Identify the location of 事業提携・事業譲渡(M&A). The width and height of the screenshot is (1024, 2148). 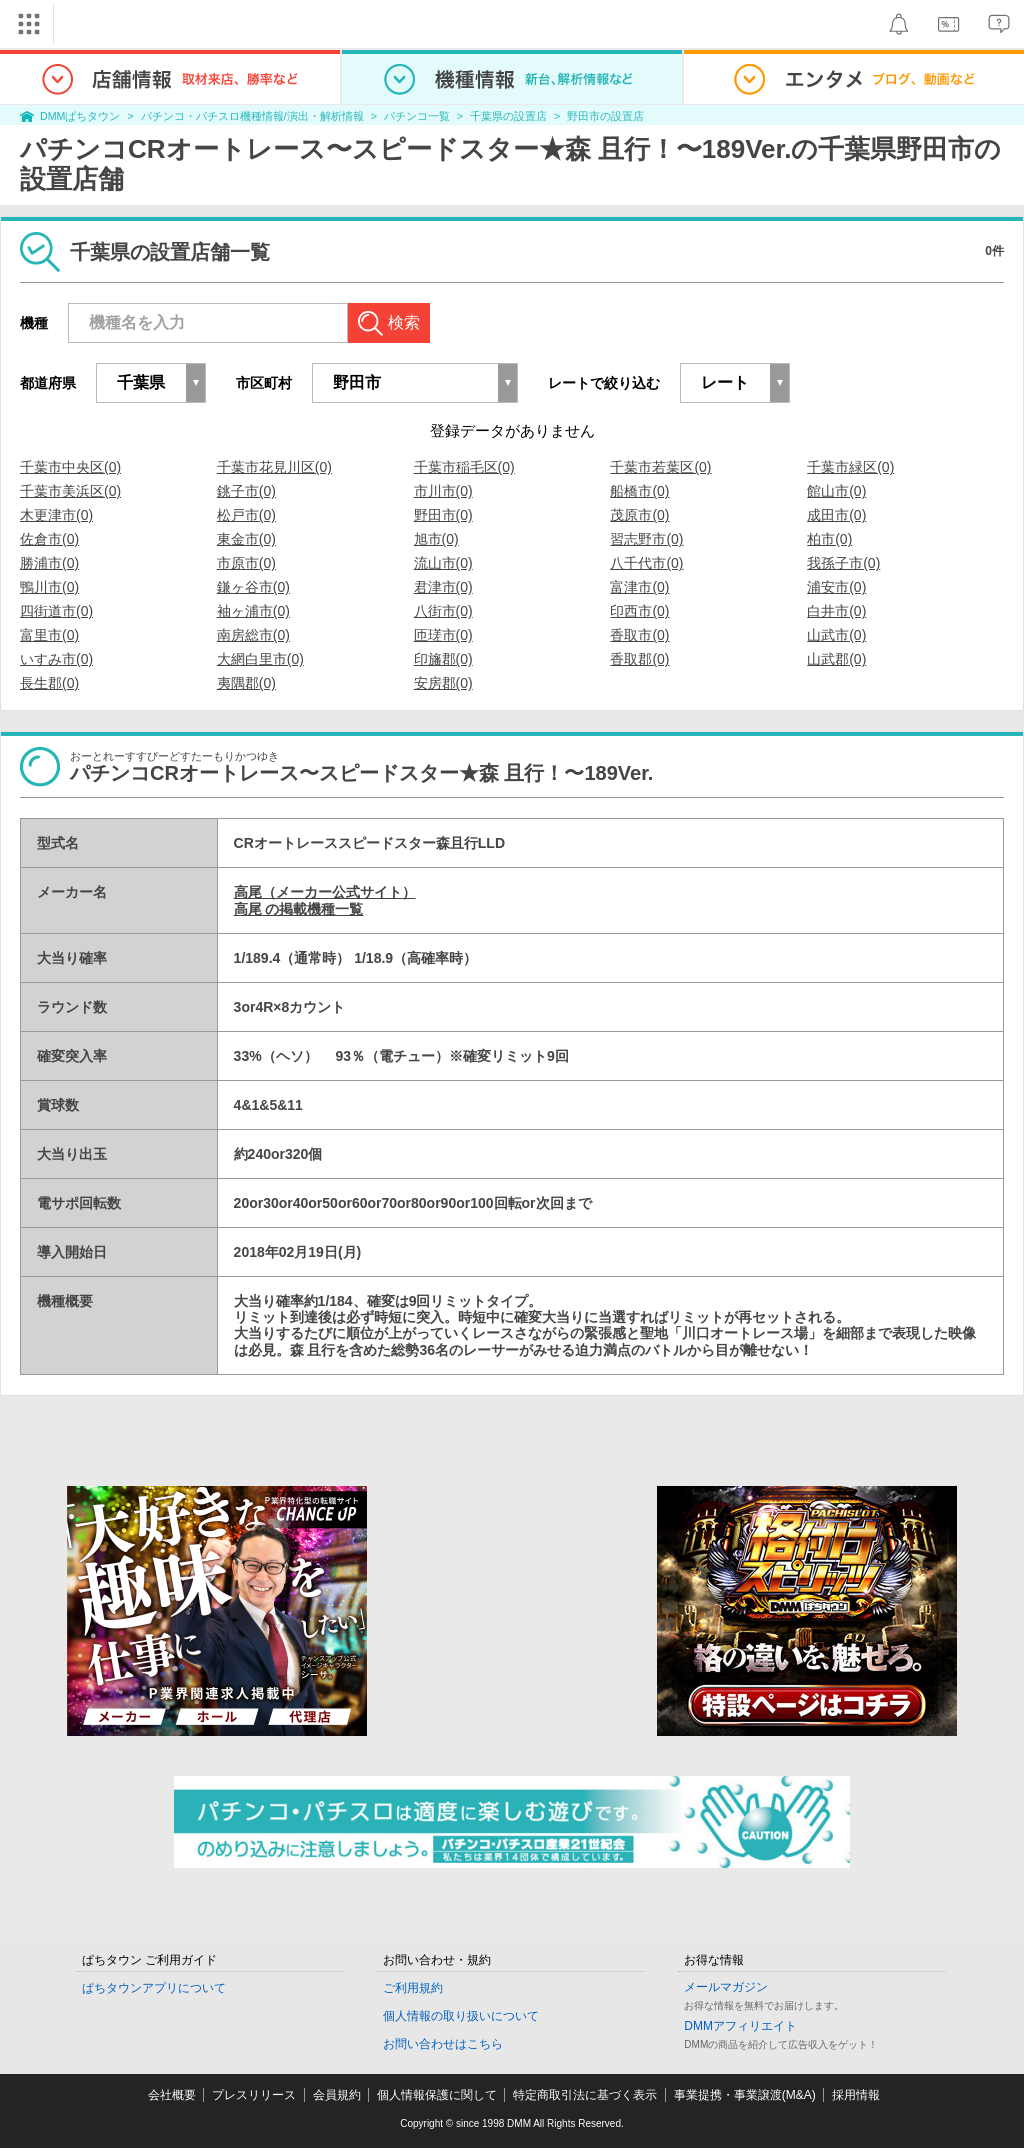
(745, 2095).